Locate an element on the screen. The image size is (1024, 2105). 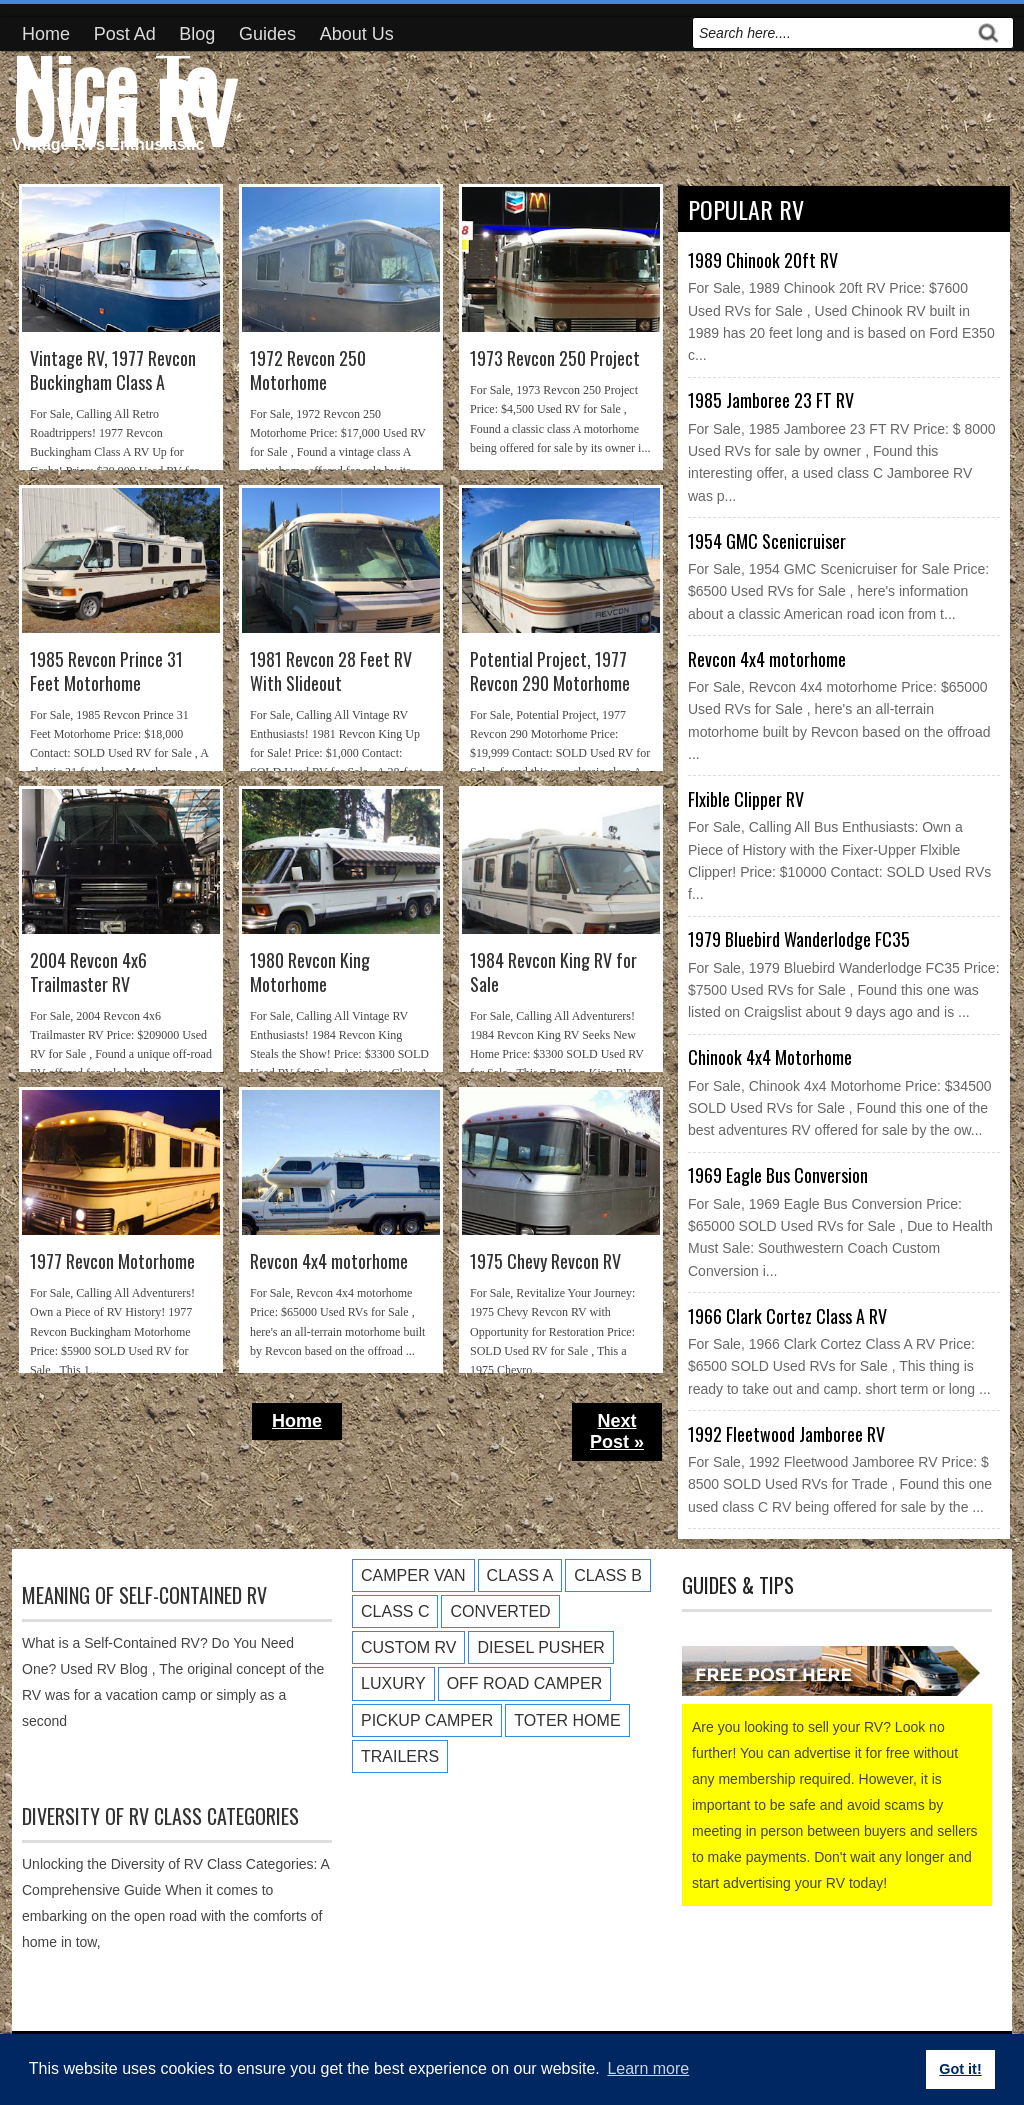
Learn more [button] is located at coordinates (648, 2068).